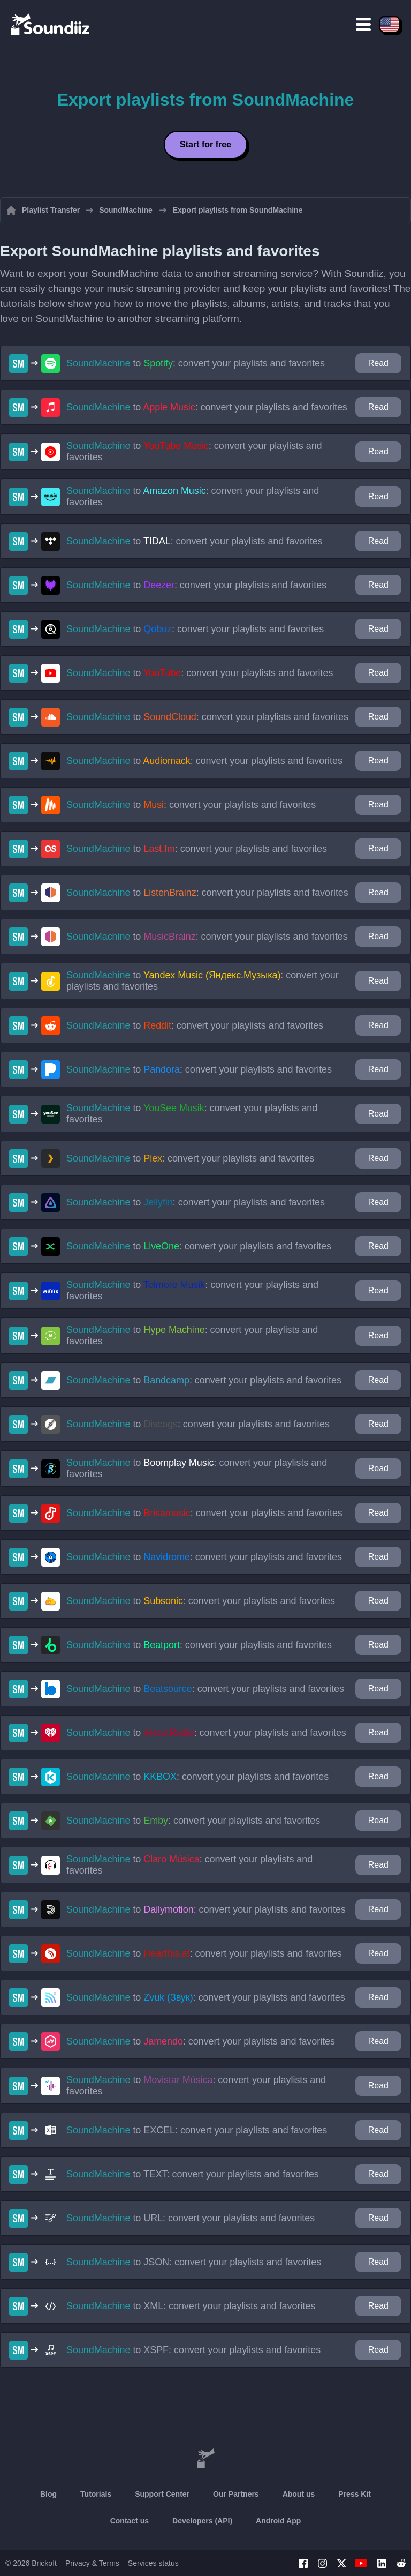 This screenshot has height=2576, width=411. What do you see at coordinates (299, 2494) in the screenshot?
I see `About us` at bounding box center [299, 2494].